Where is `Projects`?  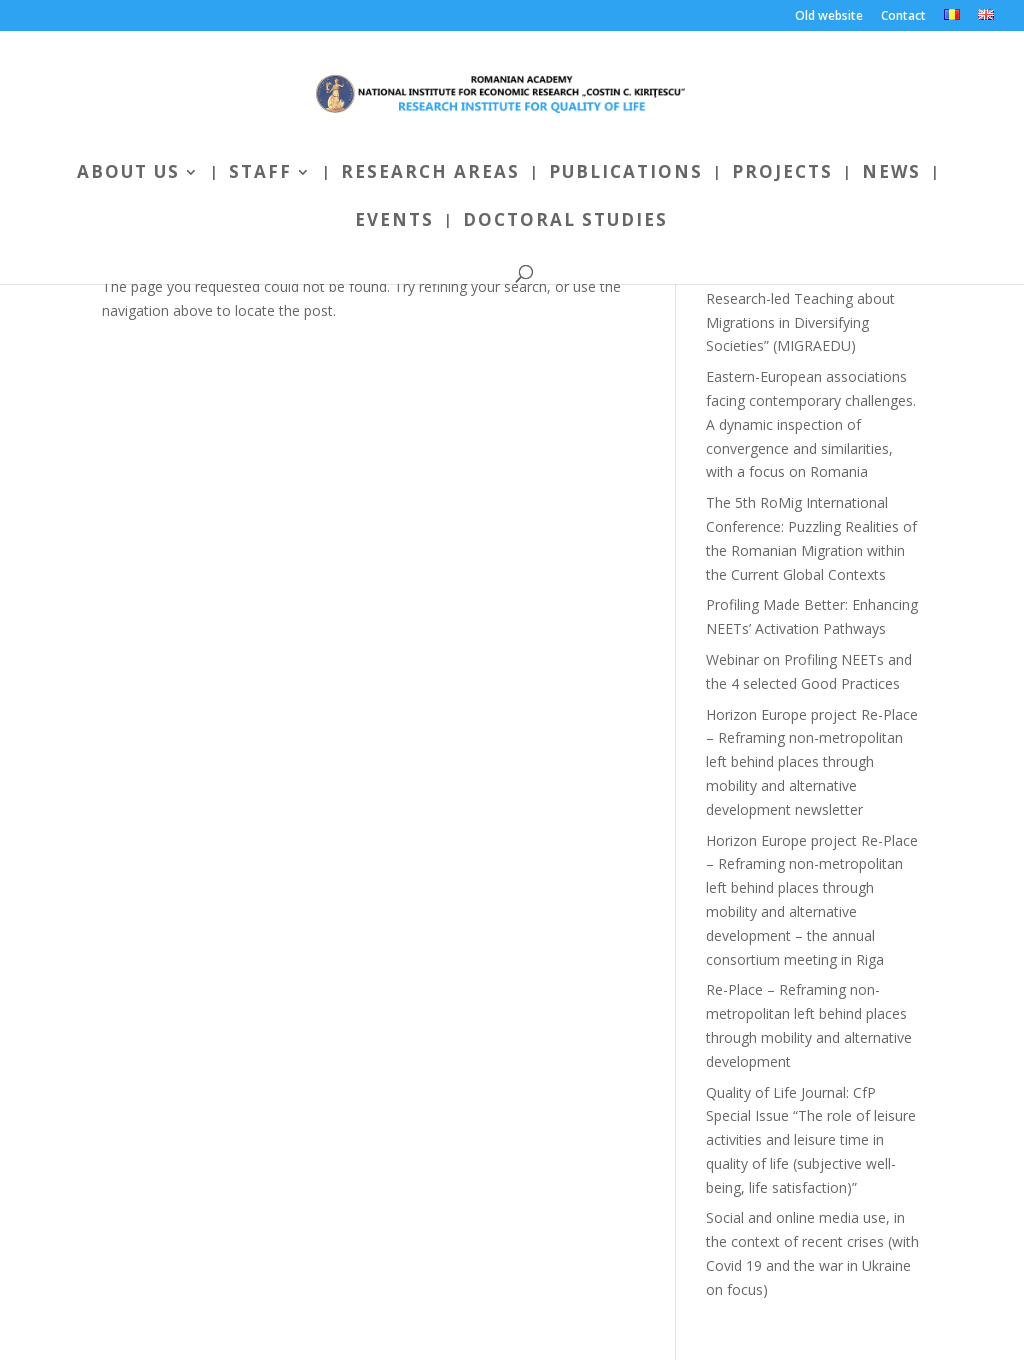 Projects is located at coordinates (782, 174).